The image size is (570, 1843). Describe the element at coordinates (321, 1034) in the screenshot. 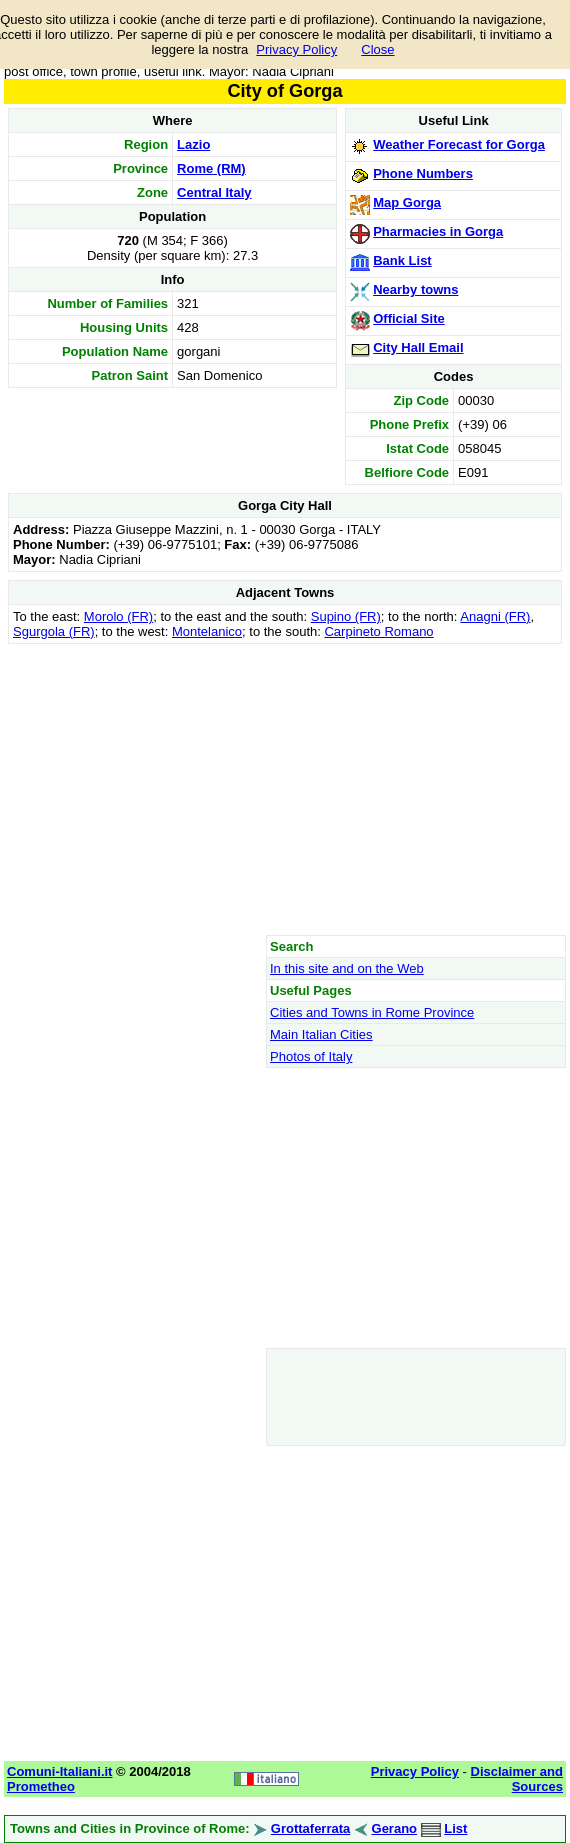

I see `Main Italian Cities` at that location.